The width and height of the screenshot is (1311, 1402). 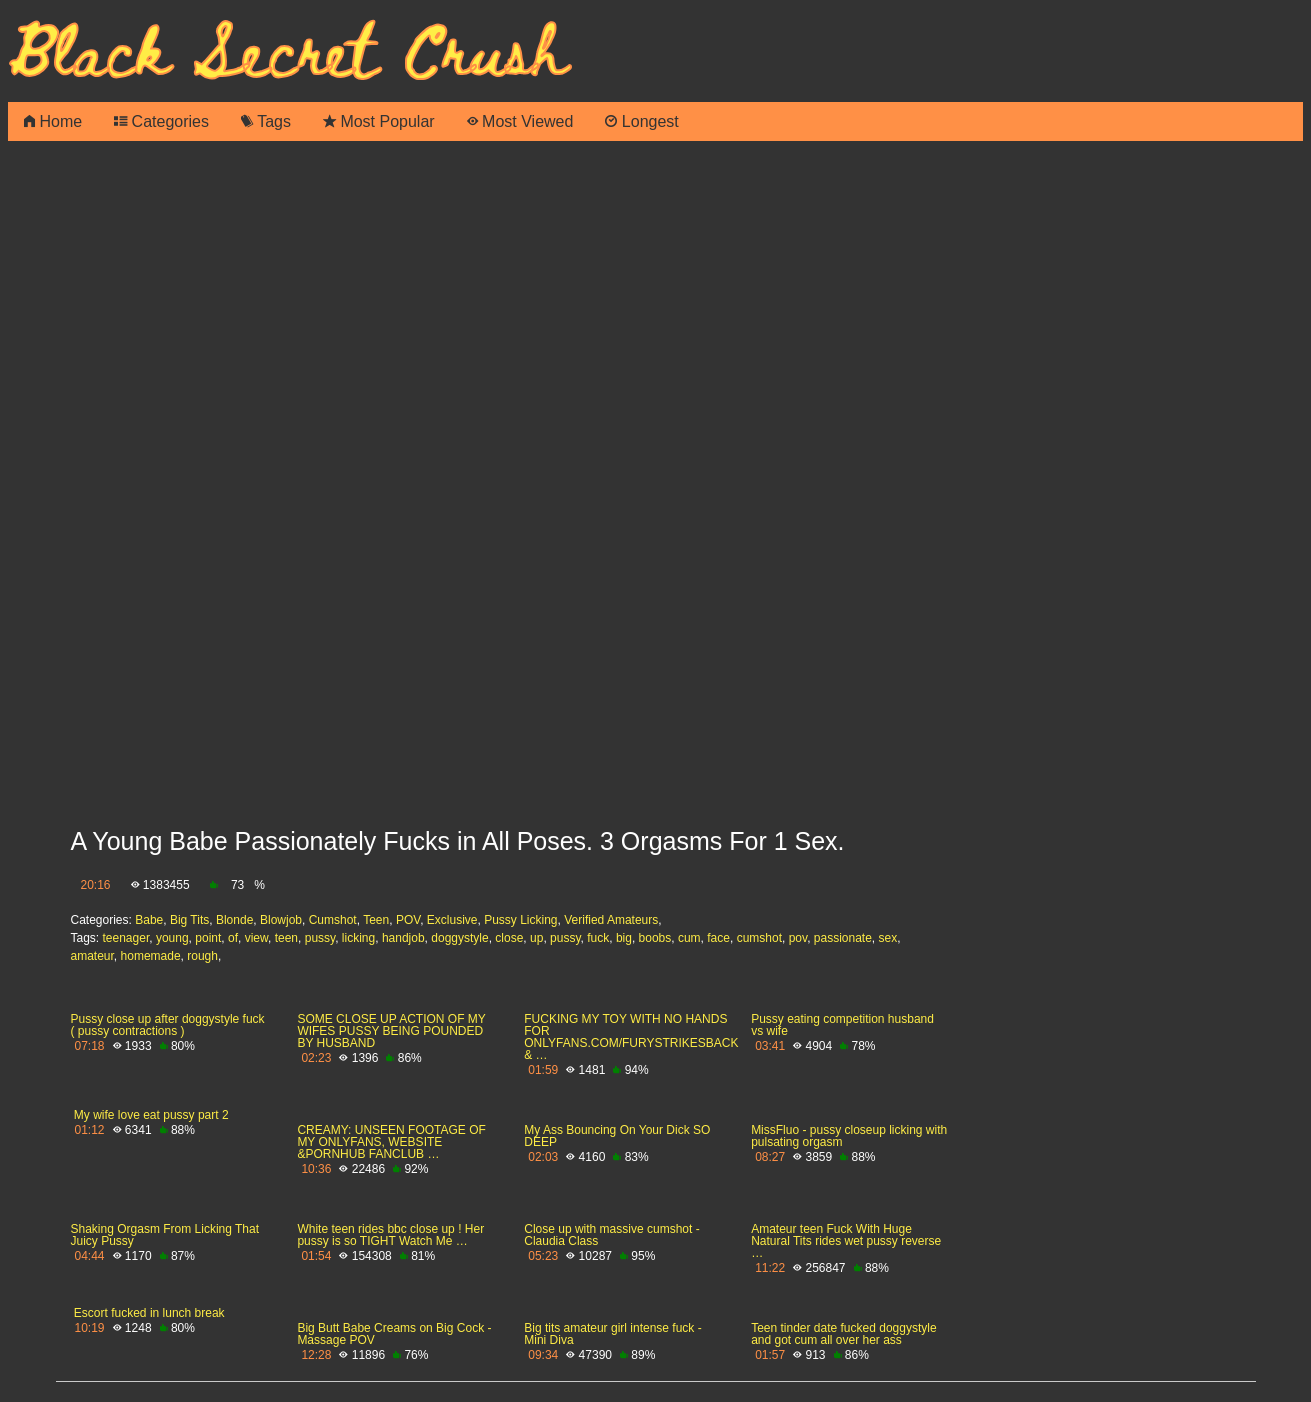 What do you see at coordinates (452, 920) in the screenshot?
I see `Exclusive` at bounding box center [452, 920].